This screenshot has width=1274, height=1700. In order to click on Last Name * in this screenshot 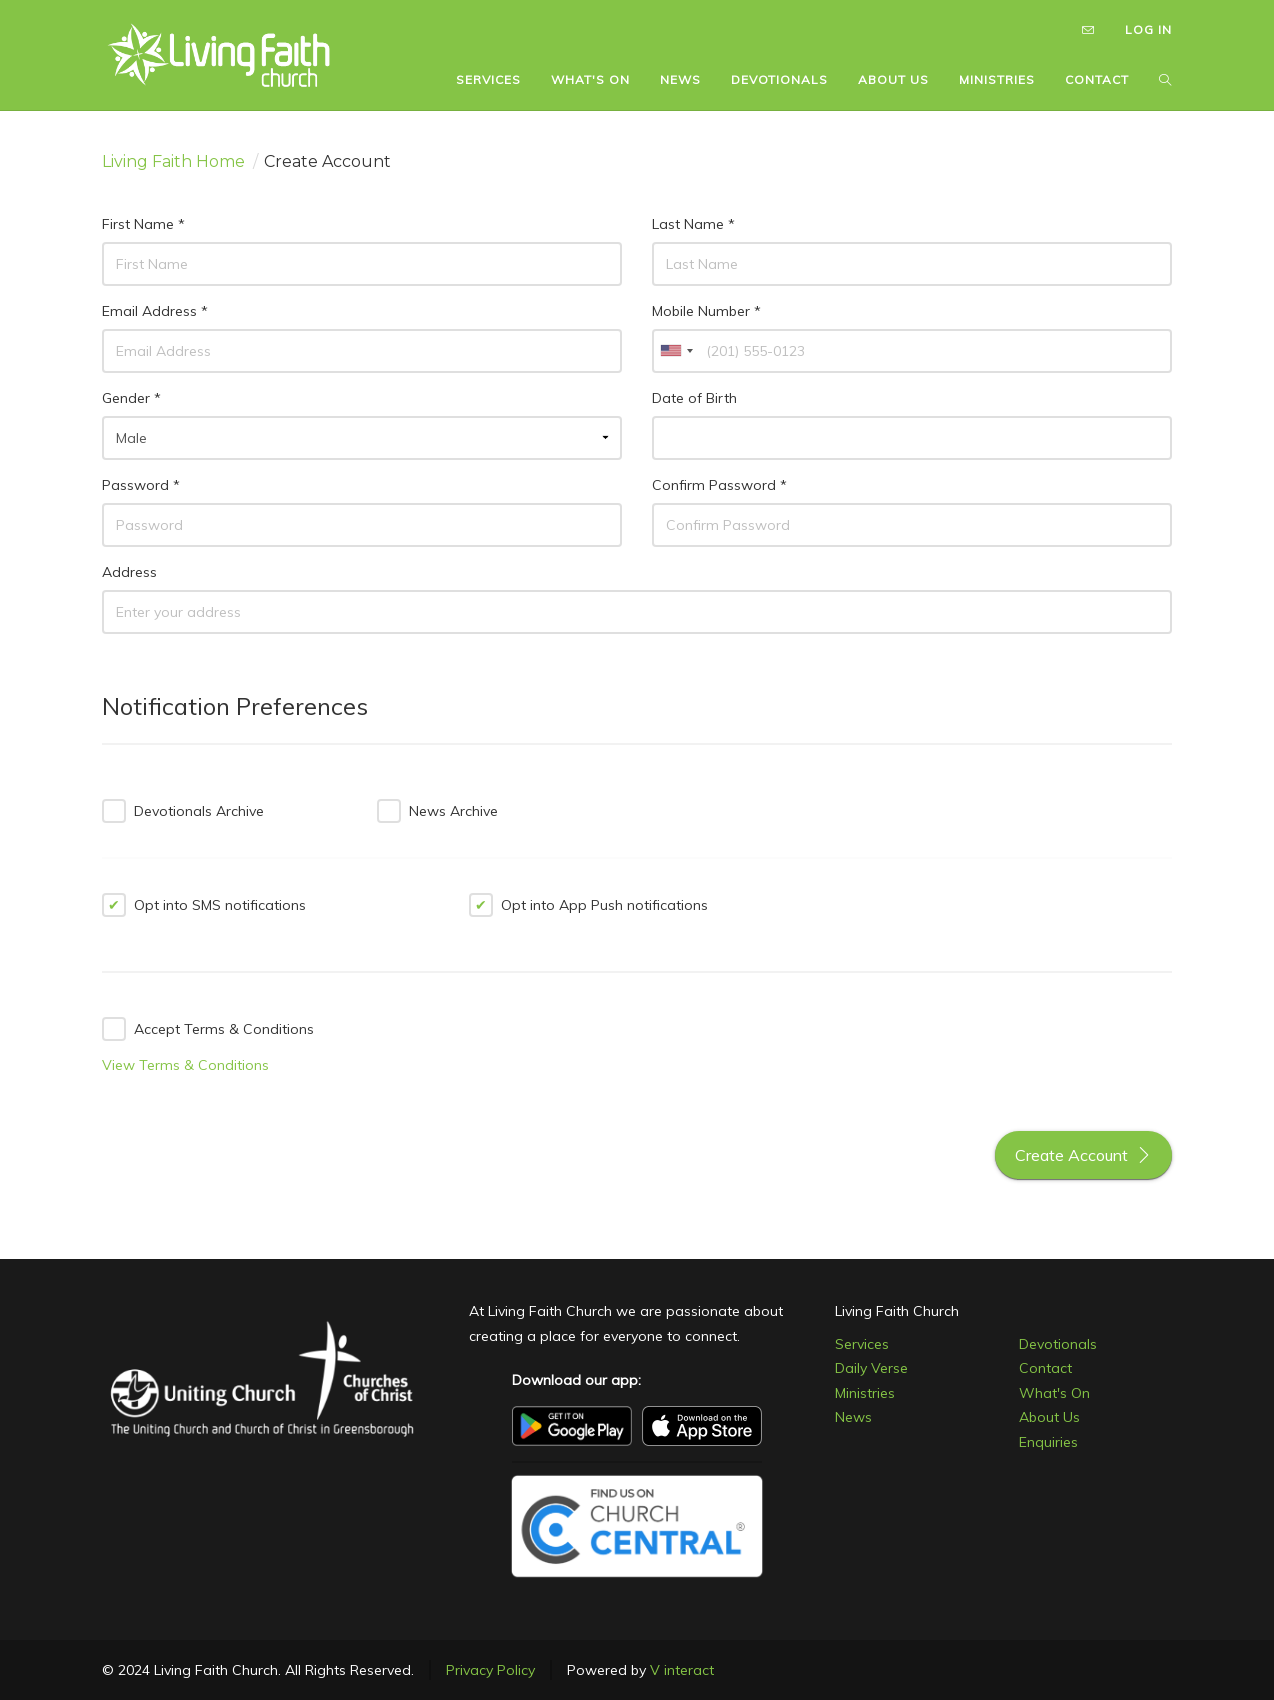, I will do `click(693, 224)`.